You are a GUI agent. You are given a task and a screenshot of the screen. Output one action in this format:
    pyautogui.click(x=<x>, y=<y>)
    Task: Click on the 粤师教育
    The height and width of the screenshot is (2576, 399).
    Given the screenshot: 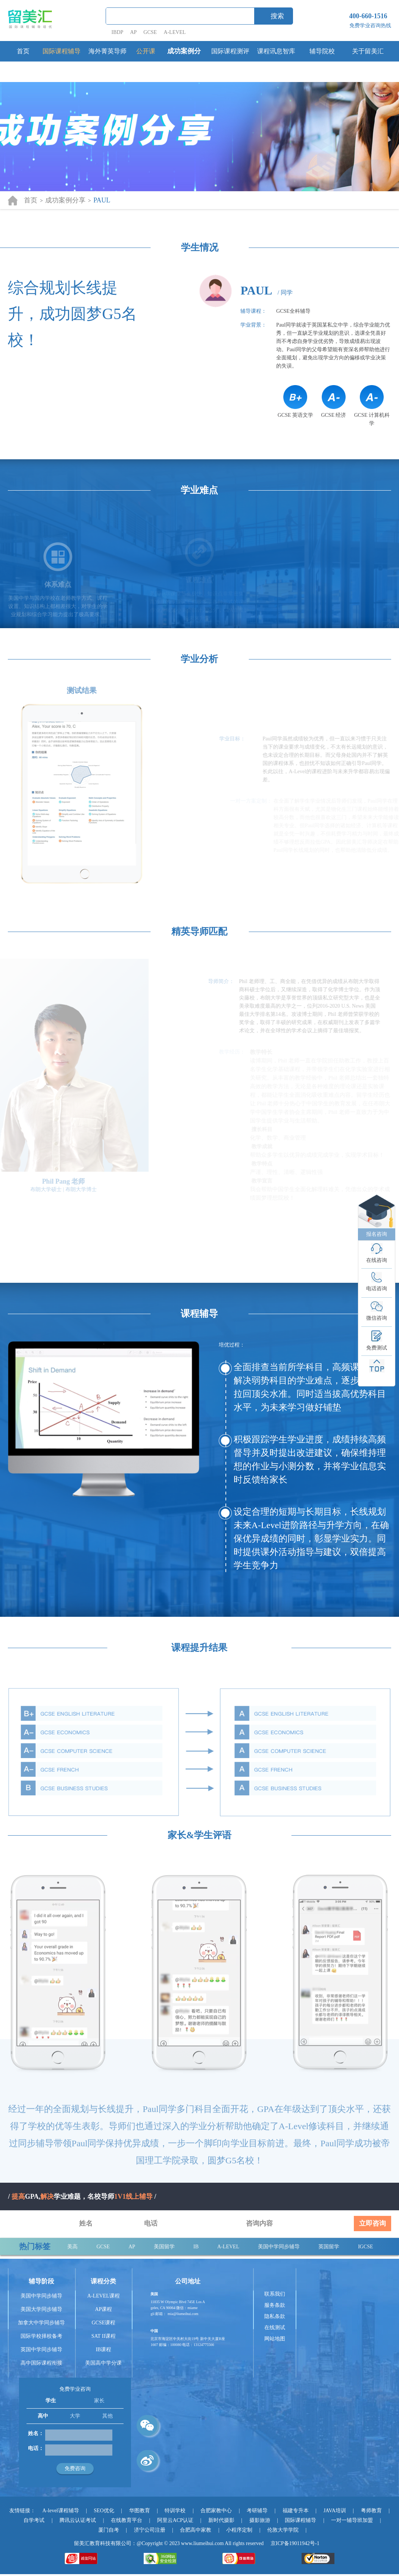 What is the action you would take?
    pyautogui.click(x=371, y=2510)
    